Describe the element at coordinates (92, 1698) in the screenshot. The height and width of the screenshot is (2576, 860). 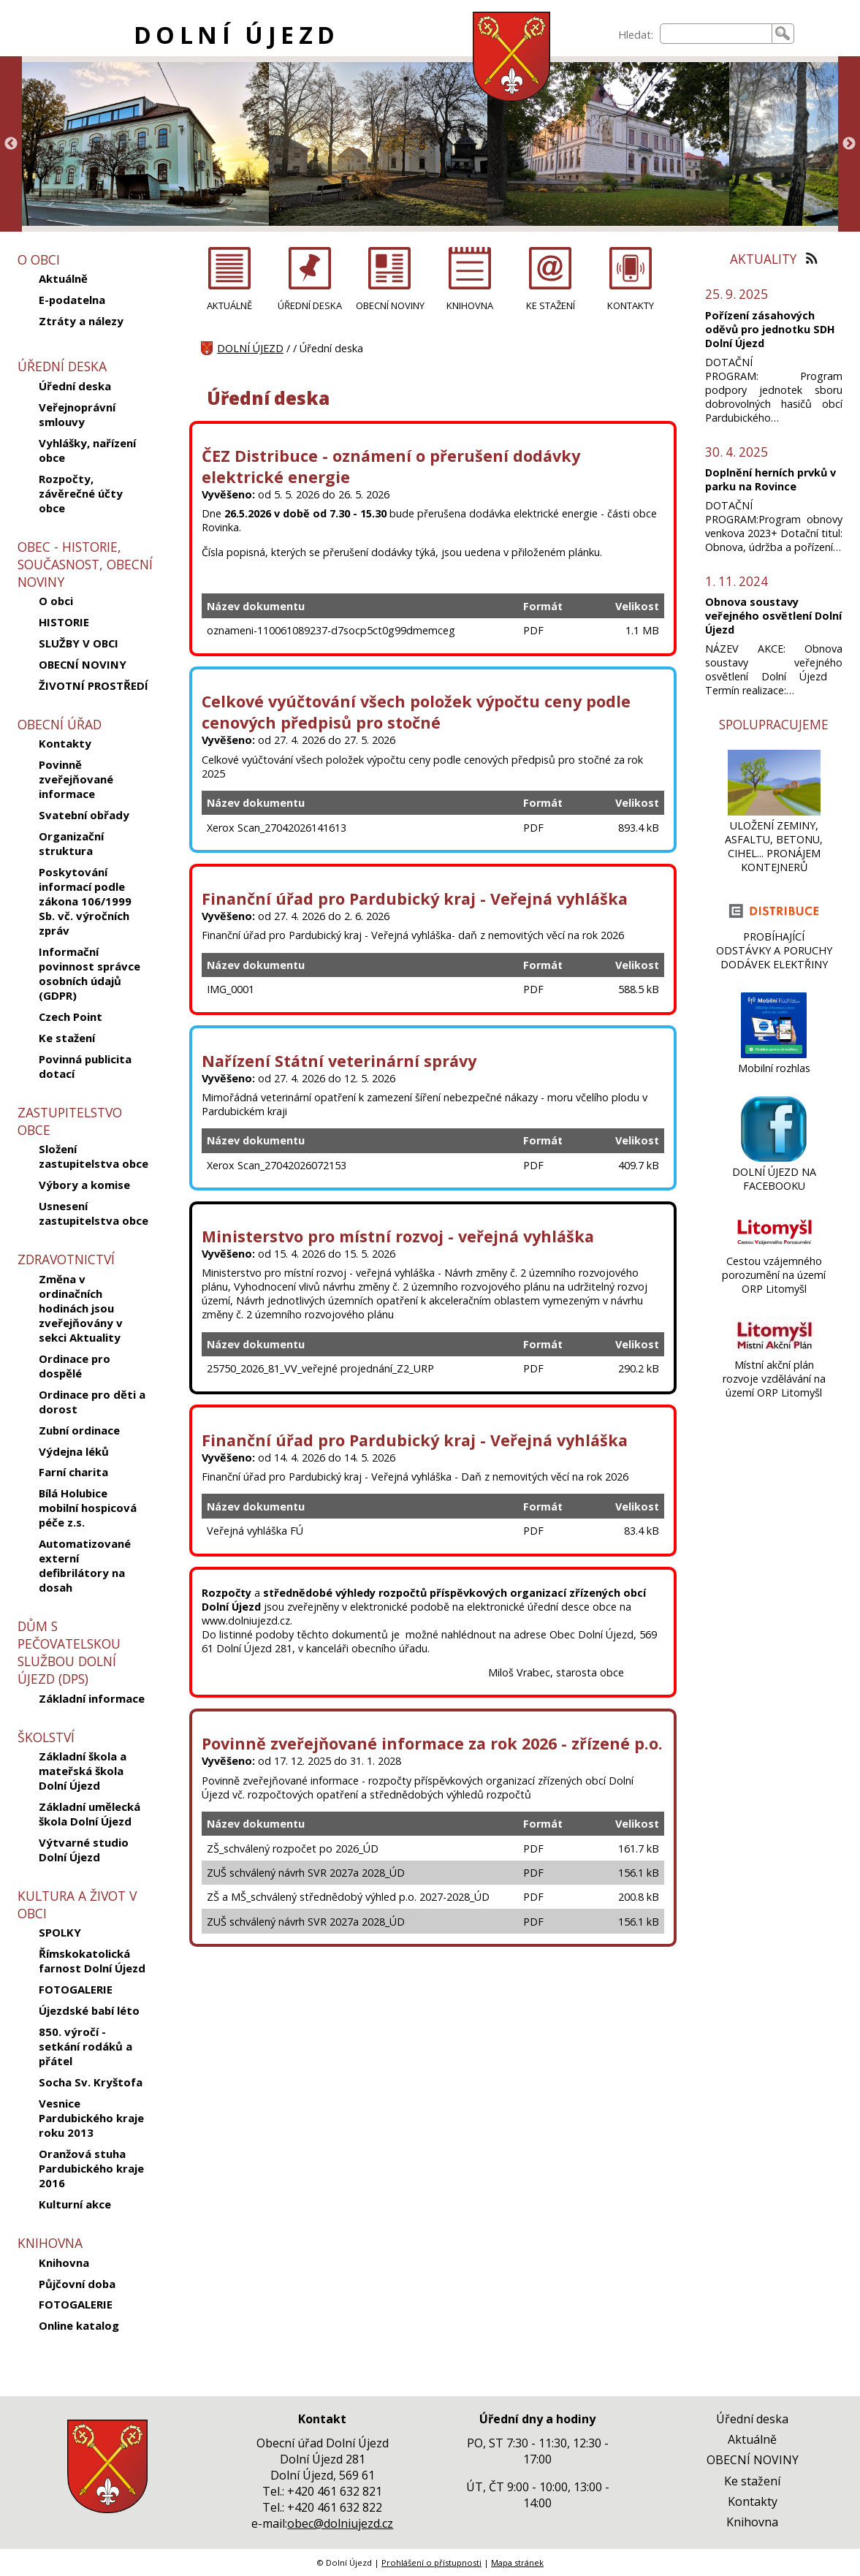
I see `Základní informace` at that location.